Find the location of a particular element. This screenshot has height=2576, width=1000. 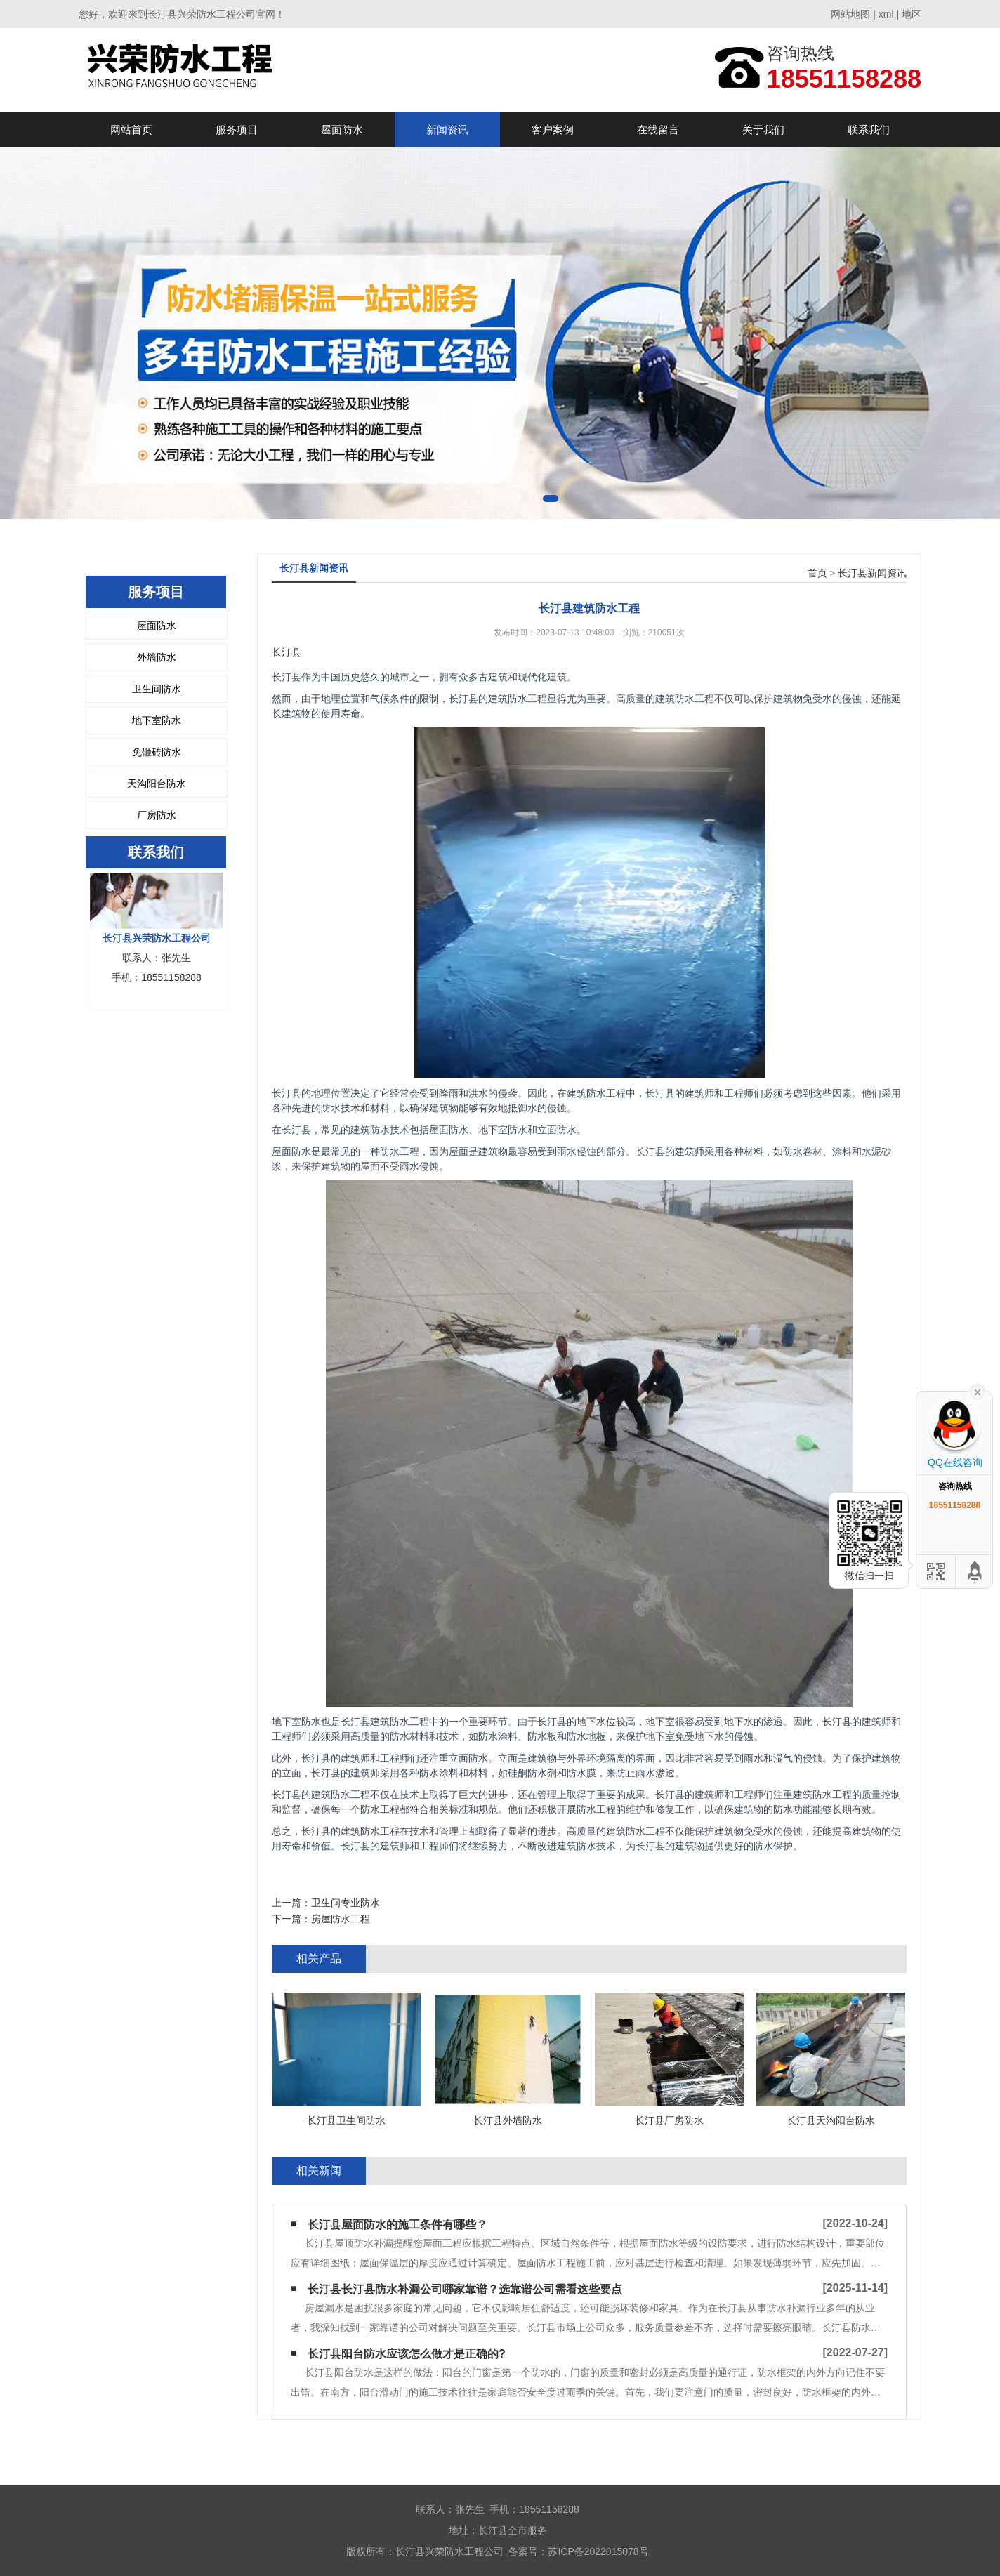

房屋防水工程 is located at coordinates (340, 1918).